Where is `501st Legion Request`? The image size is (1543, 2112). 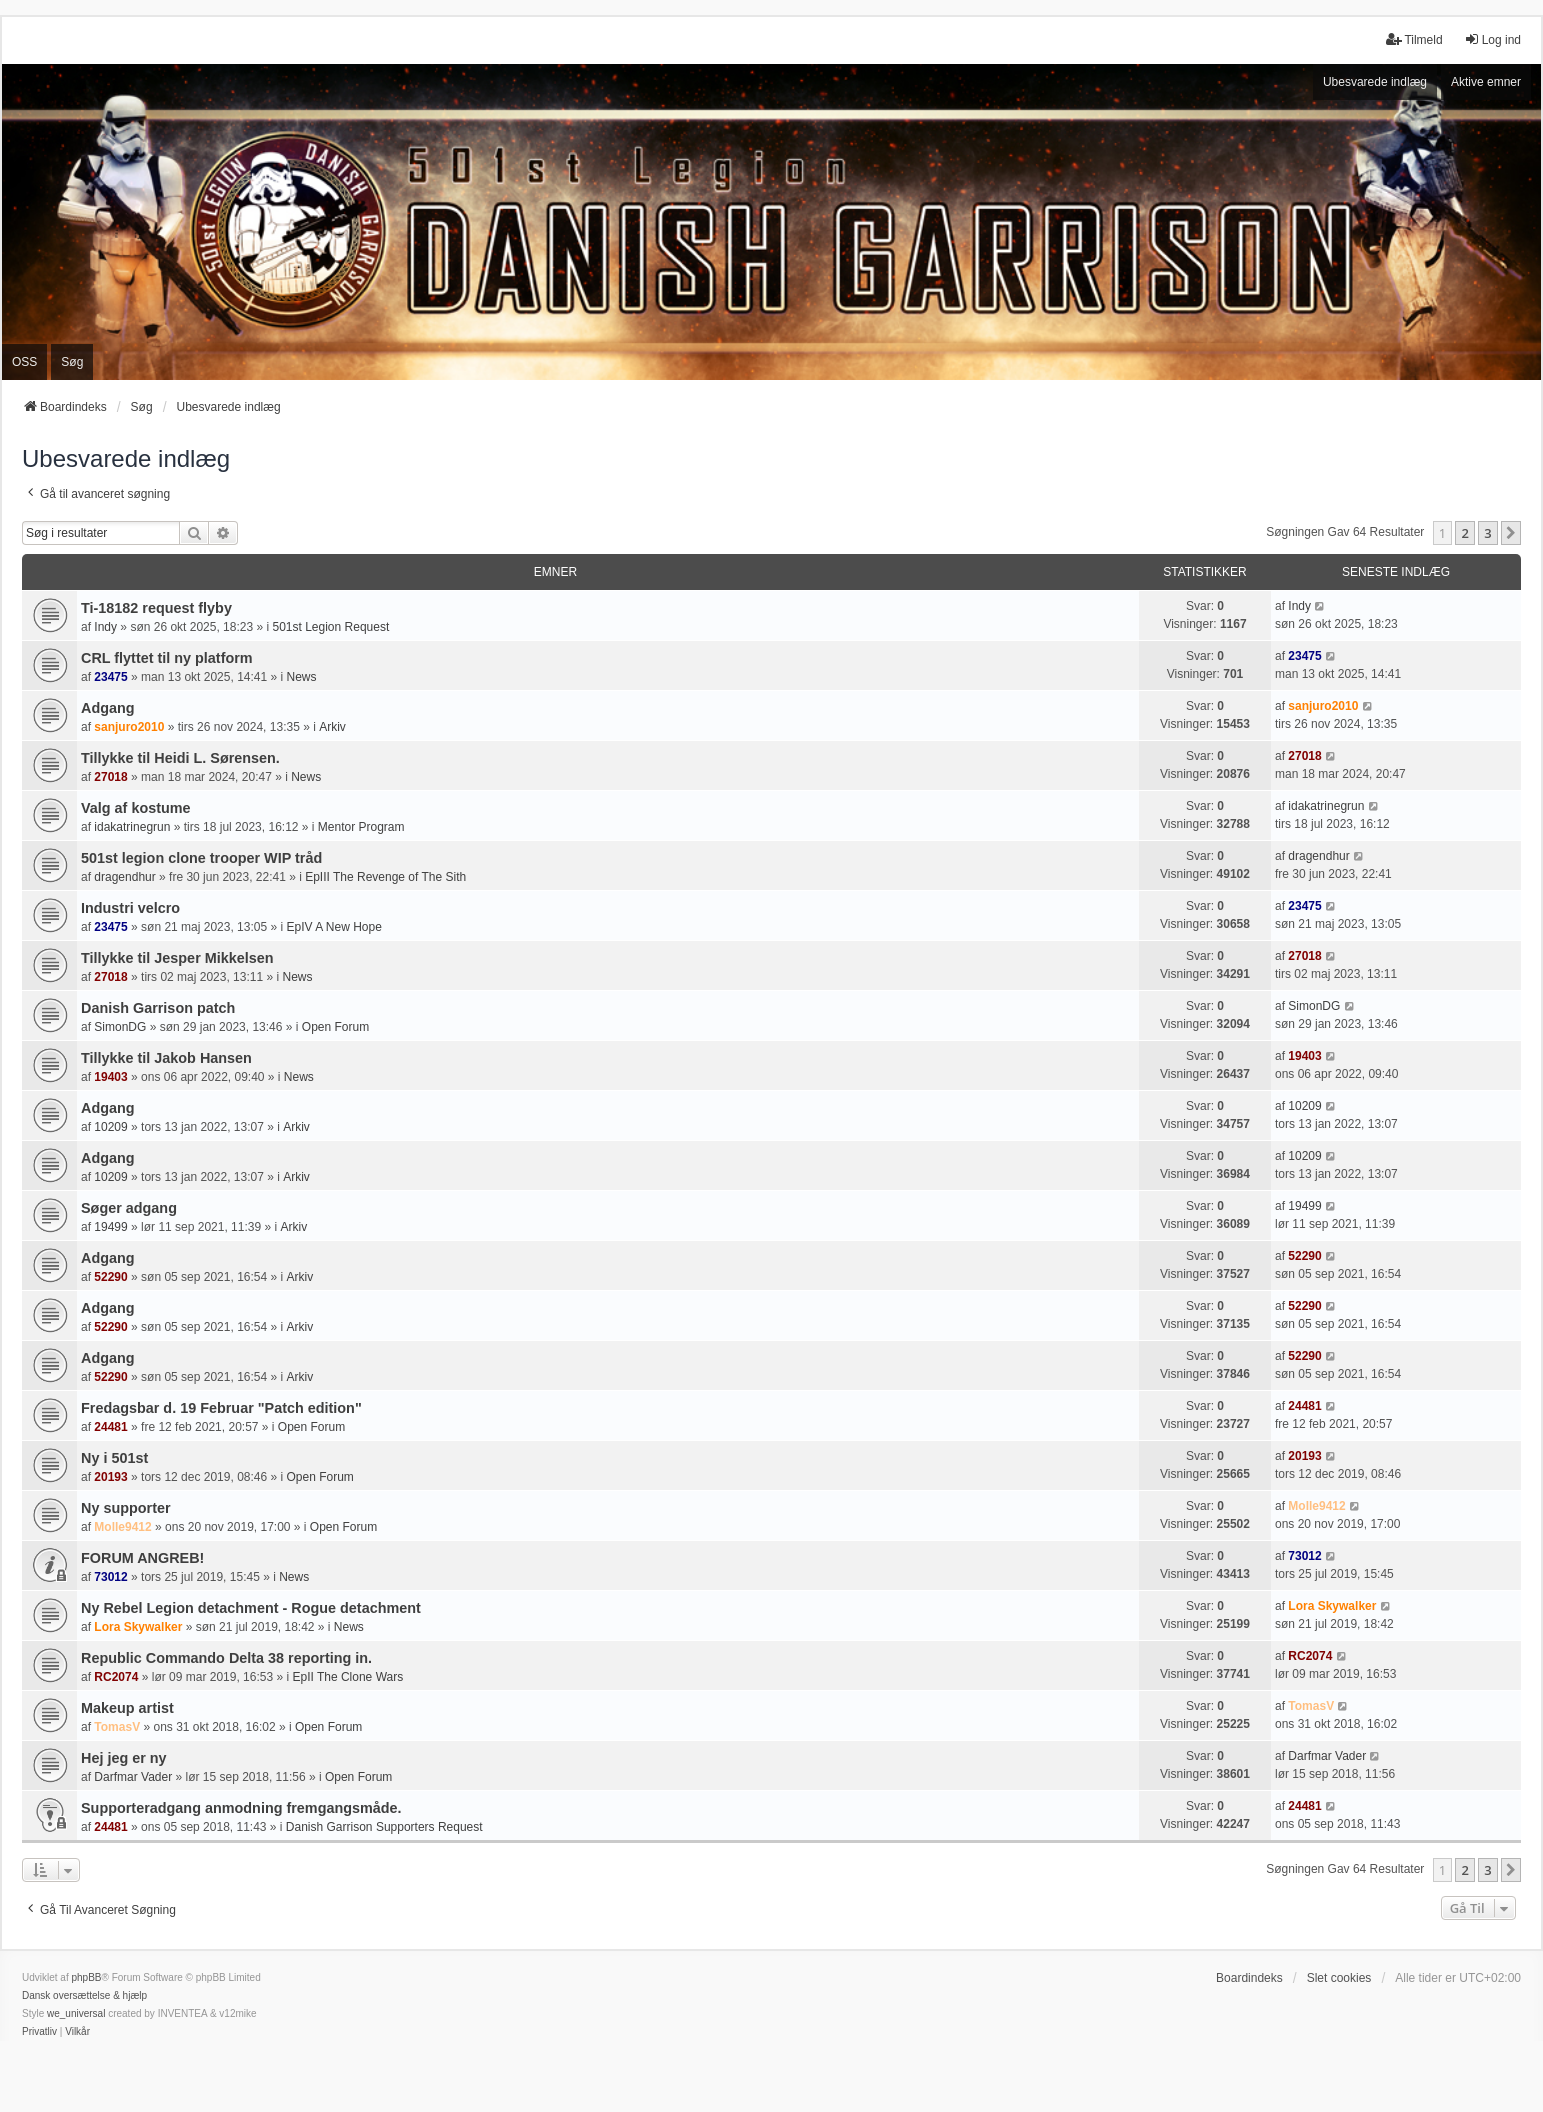
501st Legion Request is located at coordinates (330, 627).